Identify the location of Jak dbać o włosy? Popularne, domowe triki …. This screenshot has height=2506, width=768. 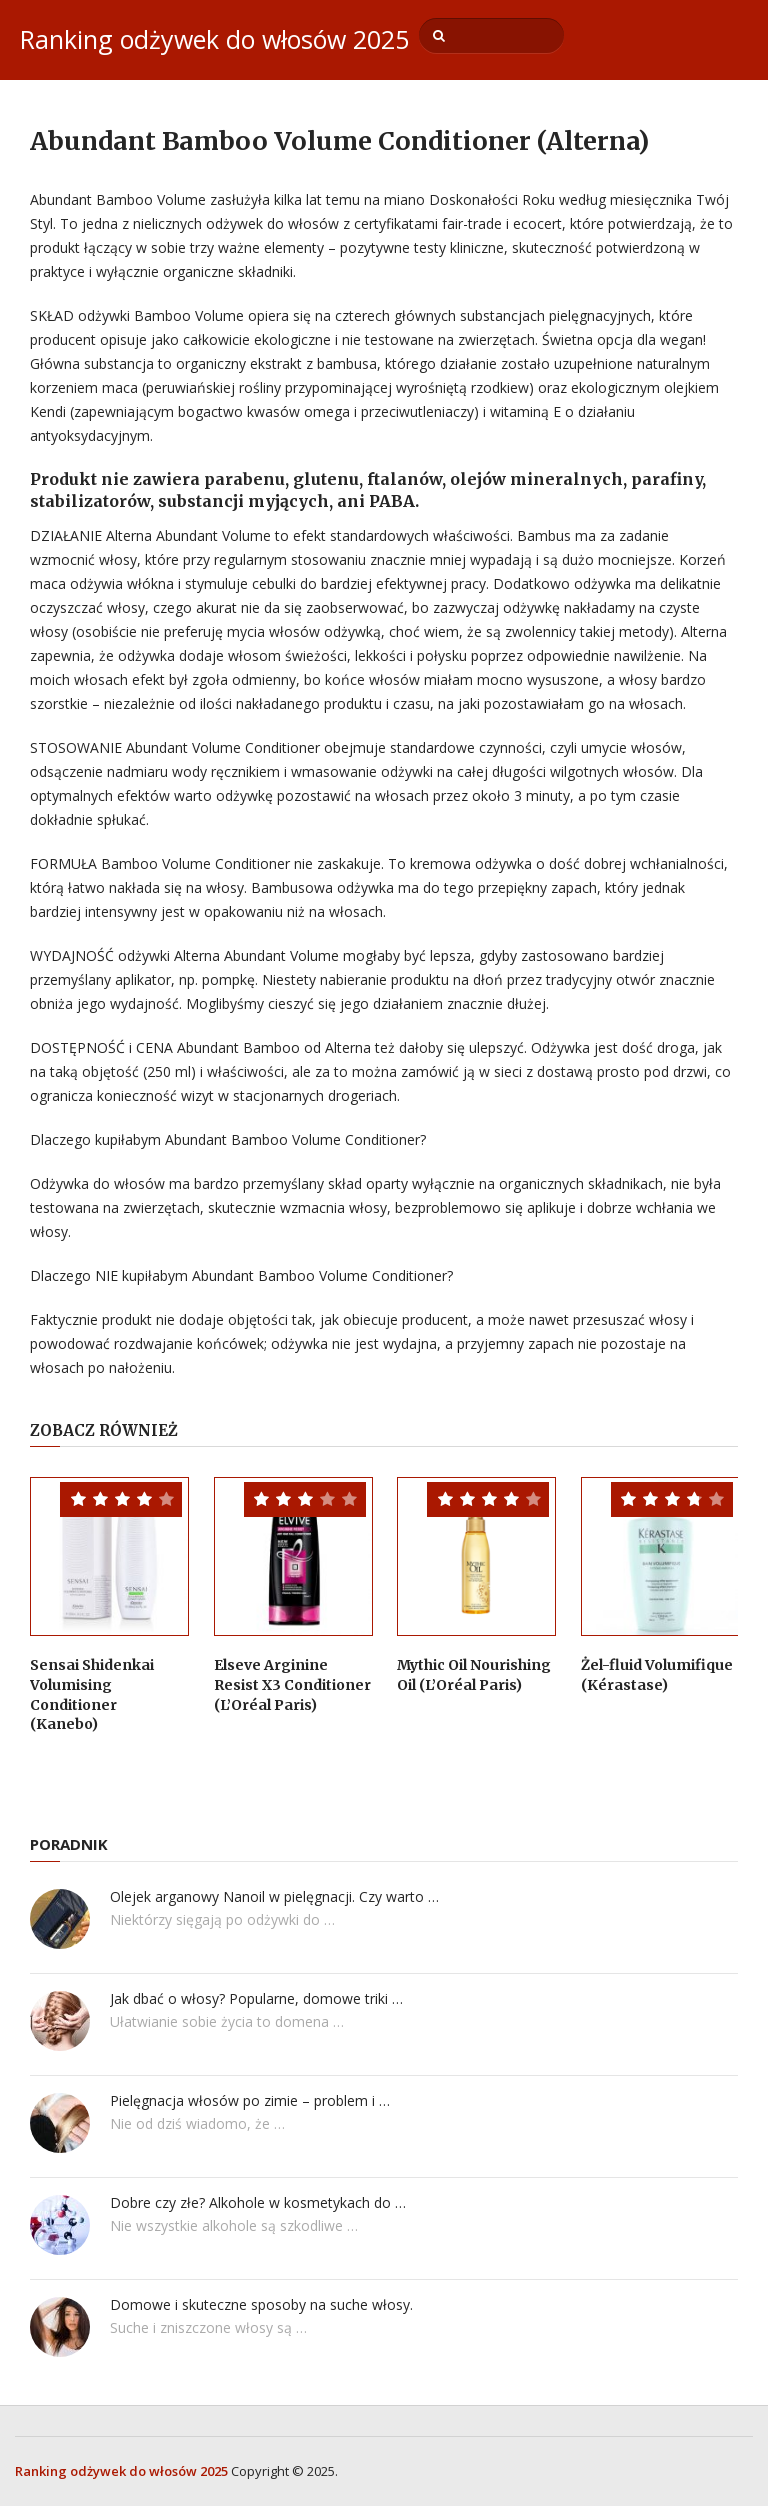
(256, 1998).